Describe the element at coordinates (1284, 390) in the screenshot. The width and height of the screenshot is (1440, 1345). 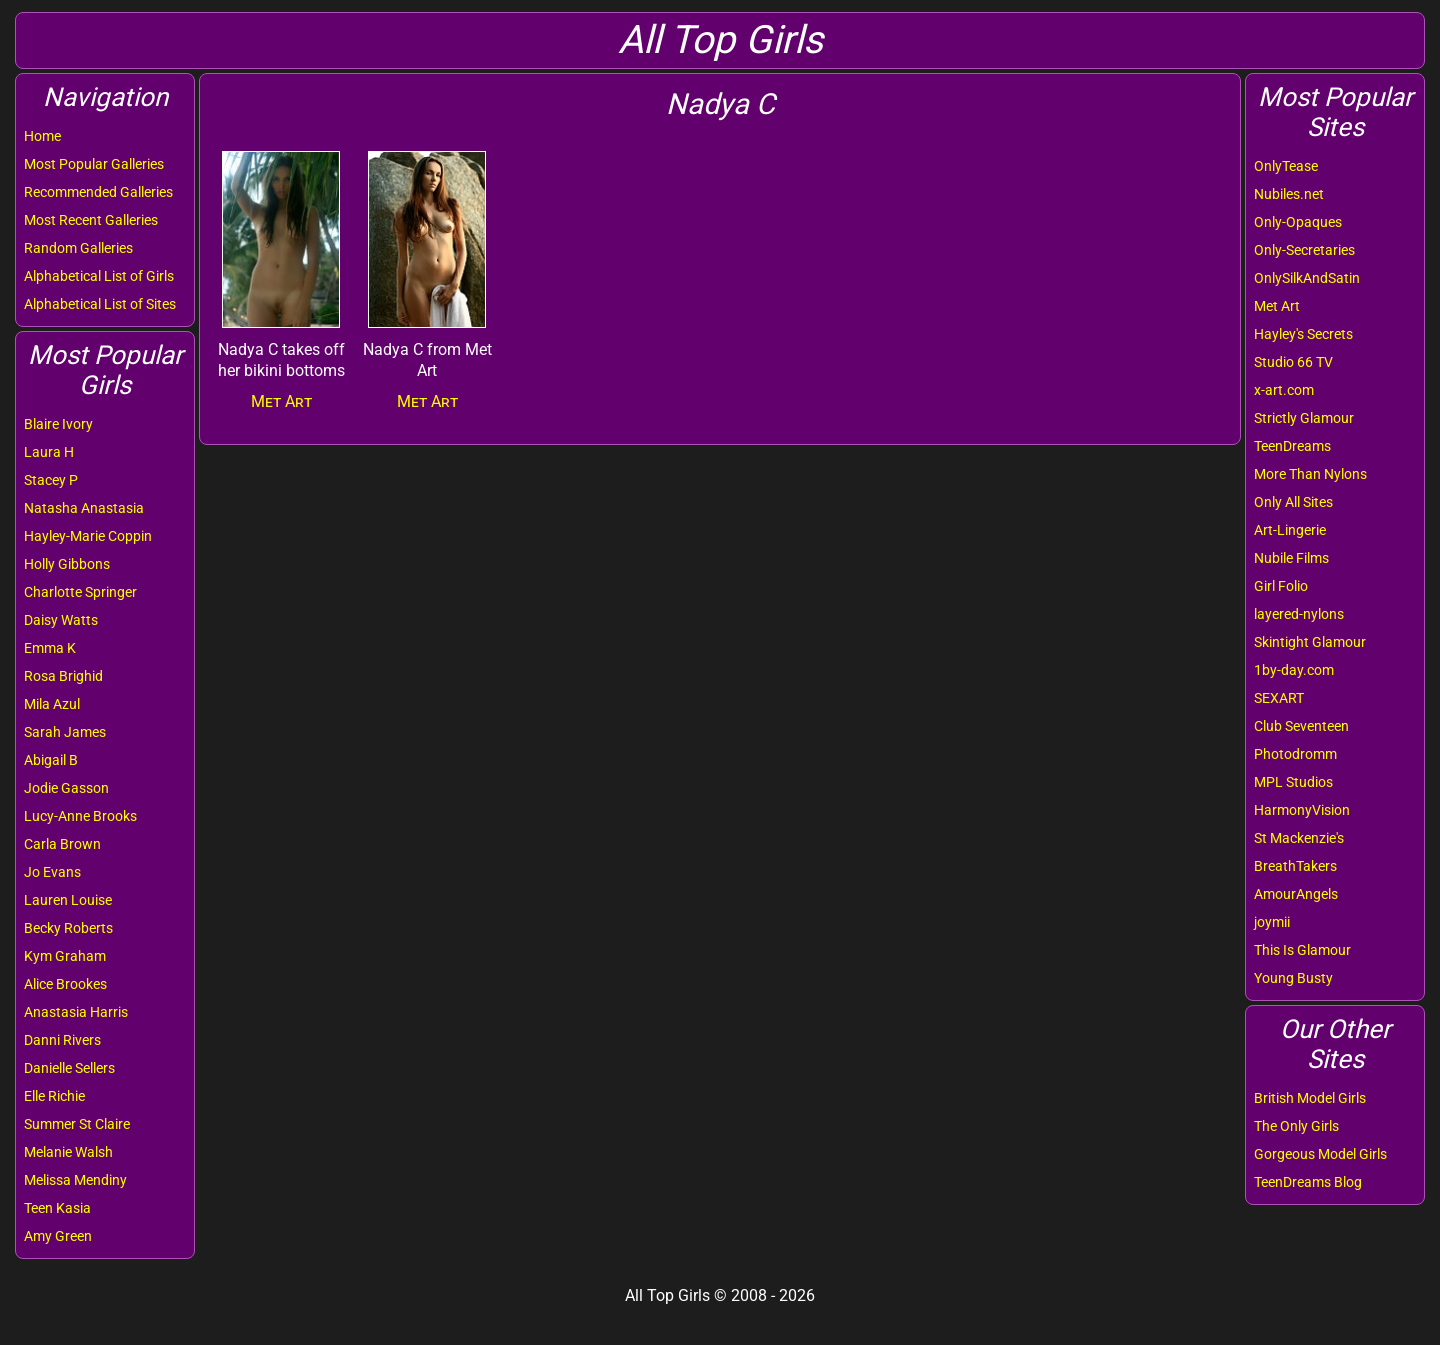
I see `x-art.com` at that location.